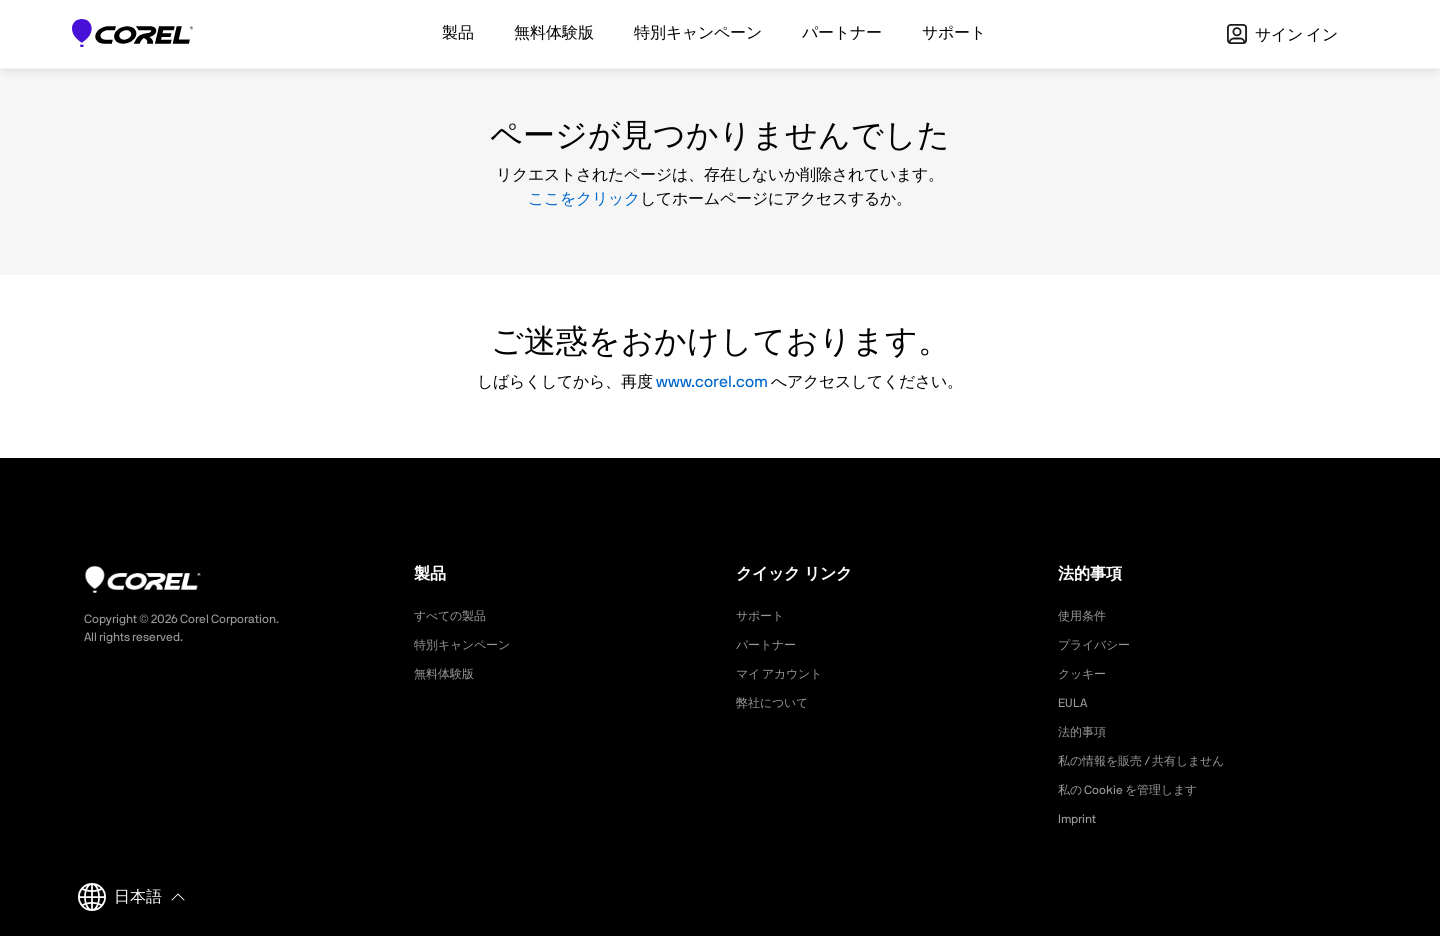 Image resolution: width=1440 pixels, height=936 pixels. What do you see at coordinates (1086, 732) in the screenshot?
I see `法的事項` at bounding box center [1086, 732].